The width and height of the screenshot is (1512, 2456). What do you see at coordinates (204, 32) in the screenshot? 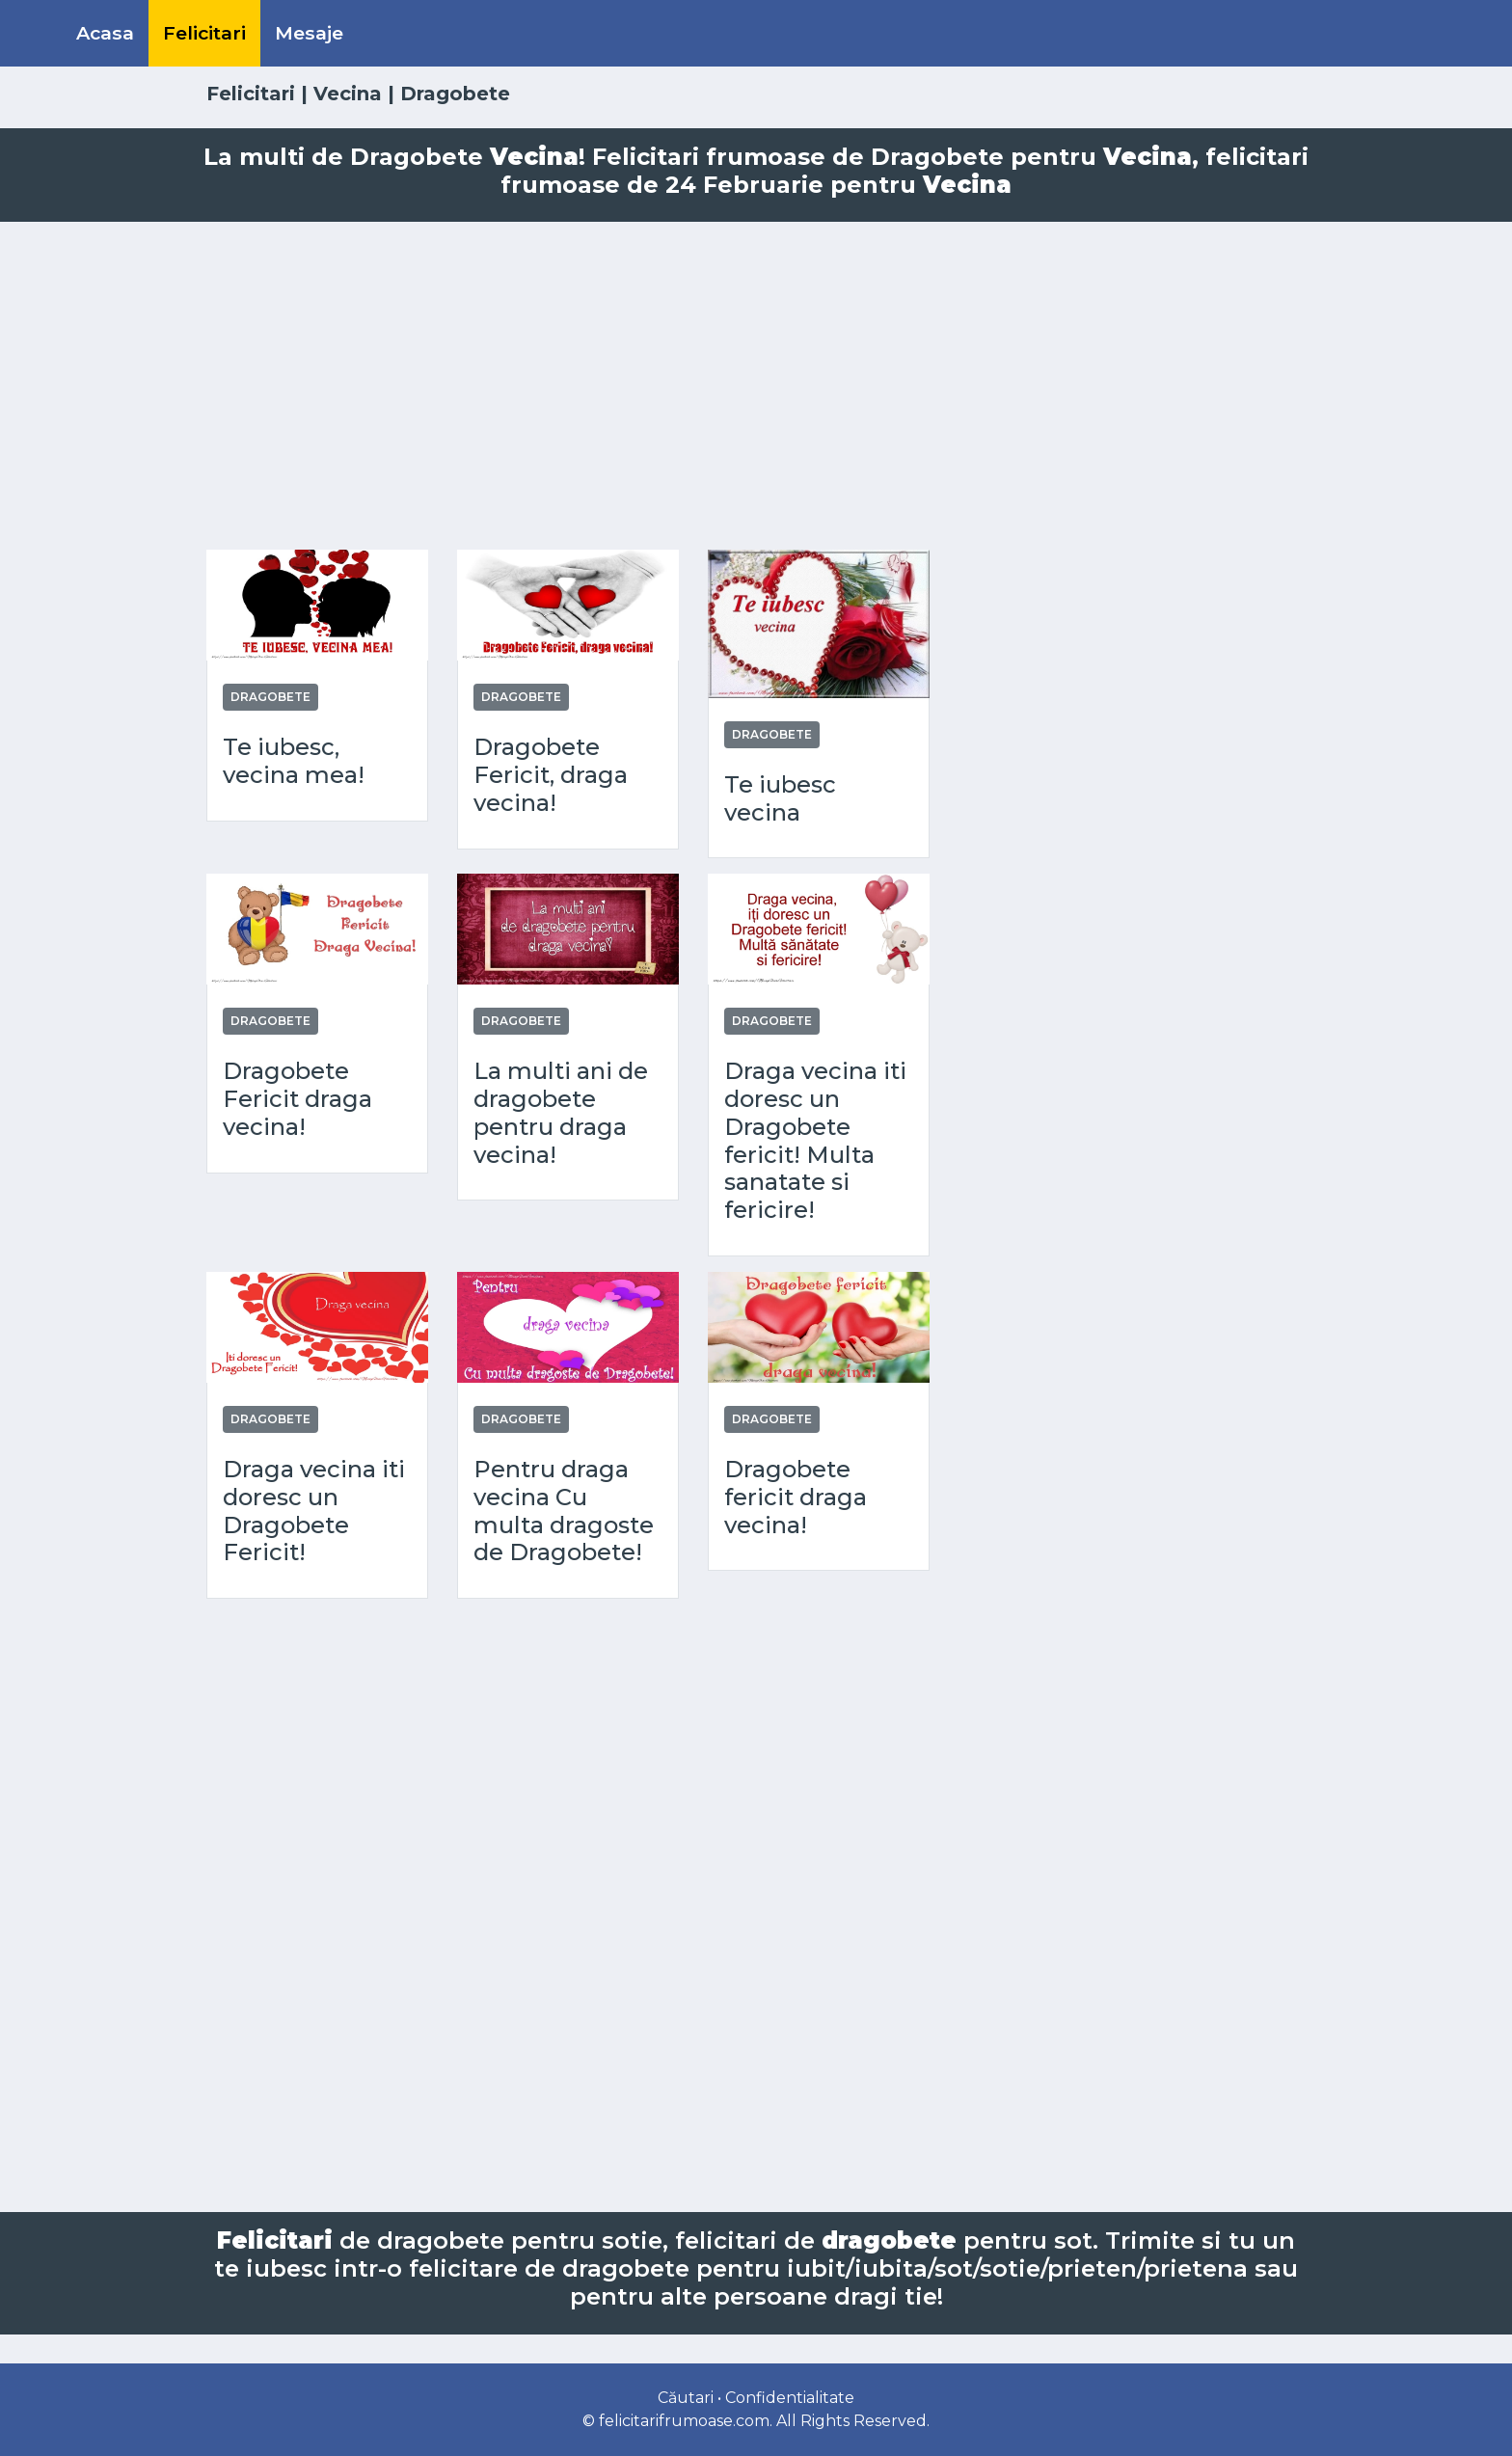
I see `Felicitari` at bounding box center [204, 32].